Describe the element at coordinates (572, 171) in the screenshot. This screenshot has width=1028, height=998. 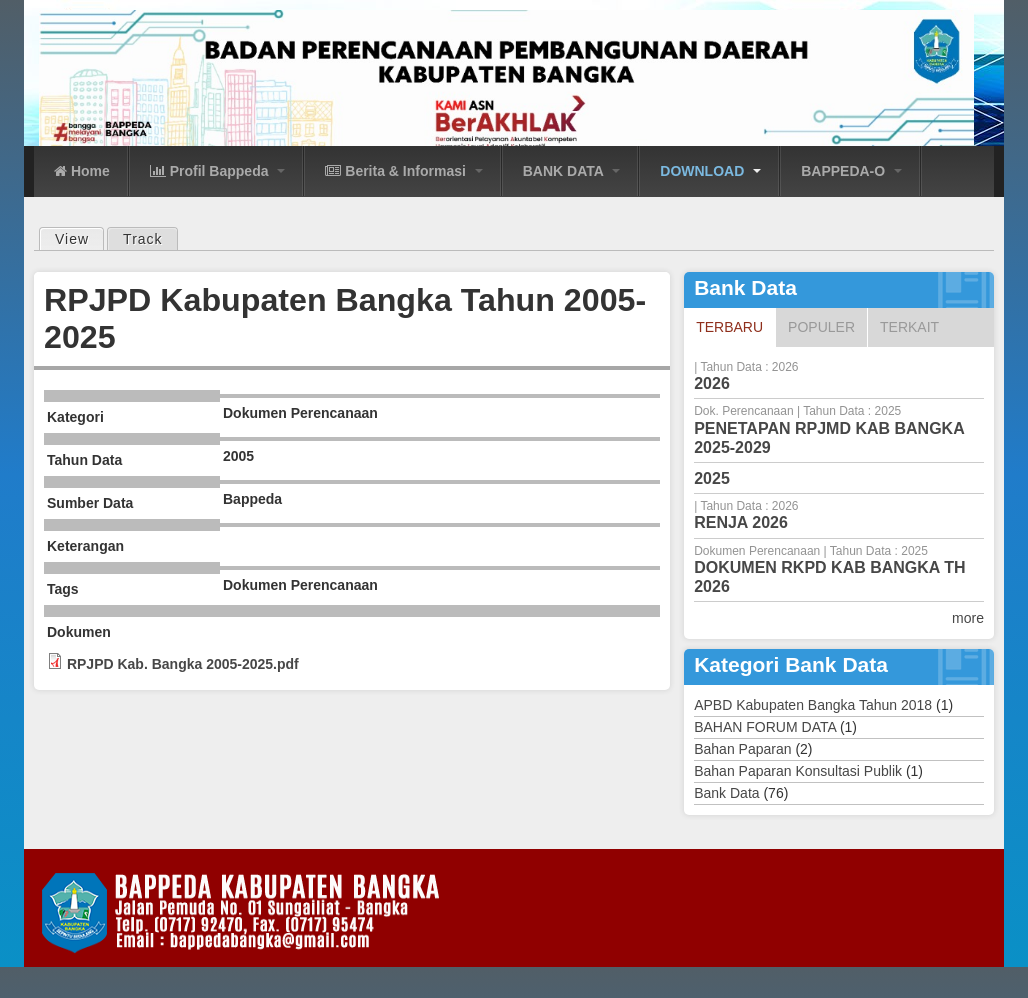
I see `BANK DATA` at that location.